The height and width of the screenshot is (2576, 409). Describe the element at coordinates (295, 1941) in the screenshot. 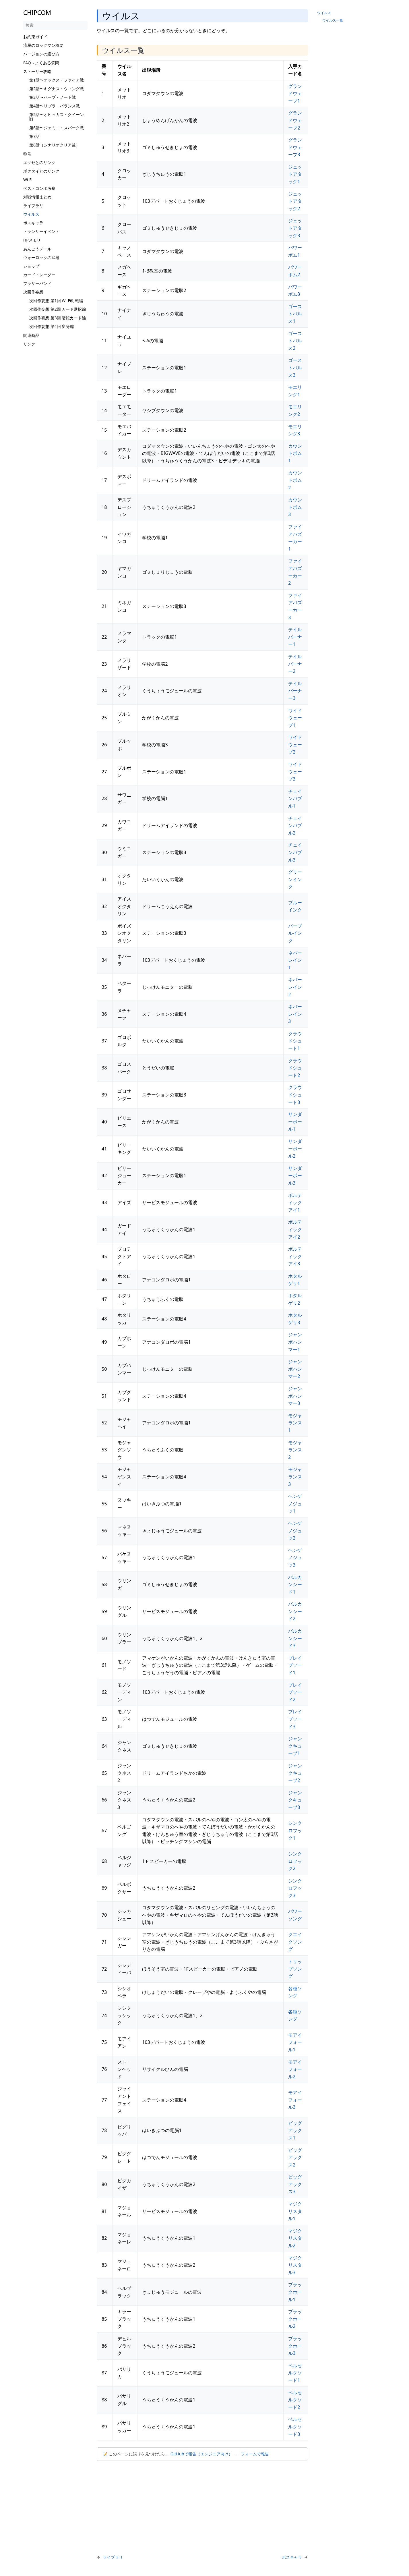

I see `クエイクソング` at that location.